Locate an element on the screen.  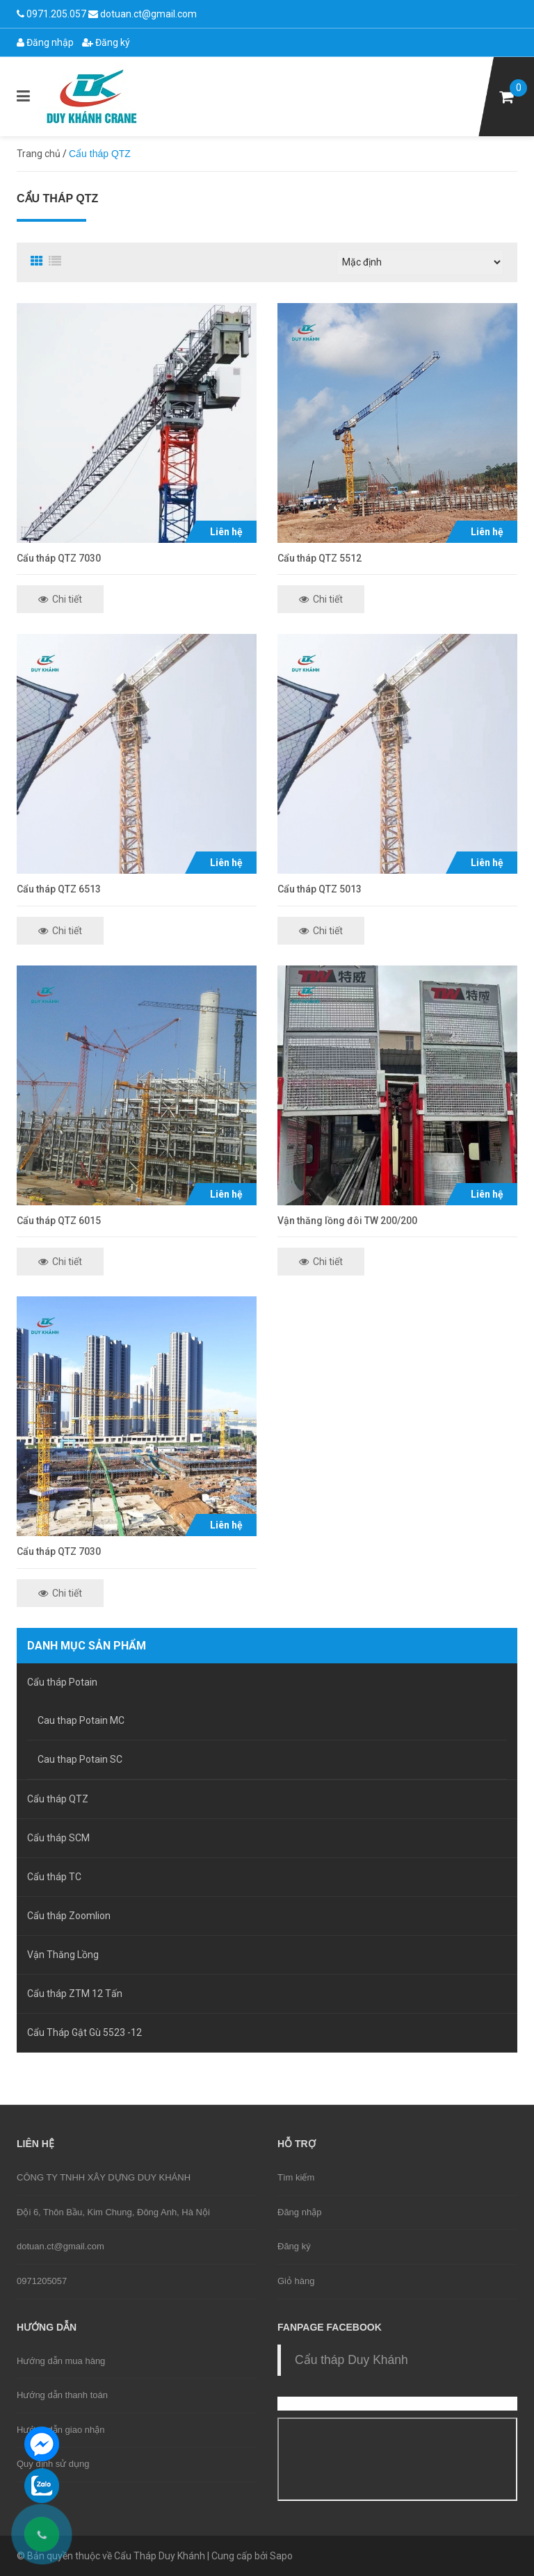
Cẩu tháp Potain is located at coordinates (62, 1682).